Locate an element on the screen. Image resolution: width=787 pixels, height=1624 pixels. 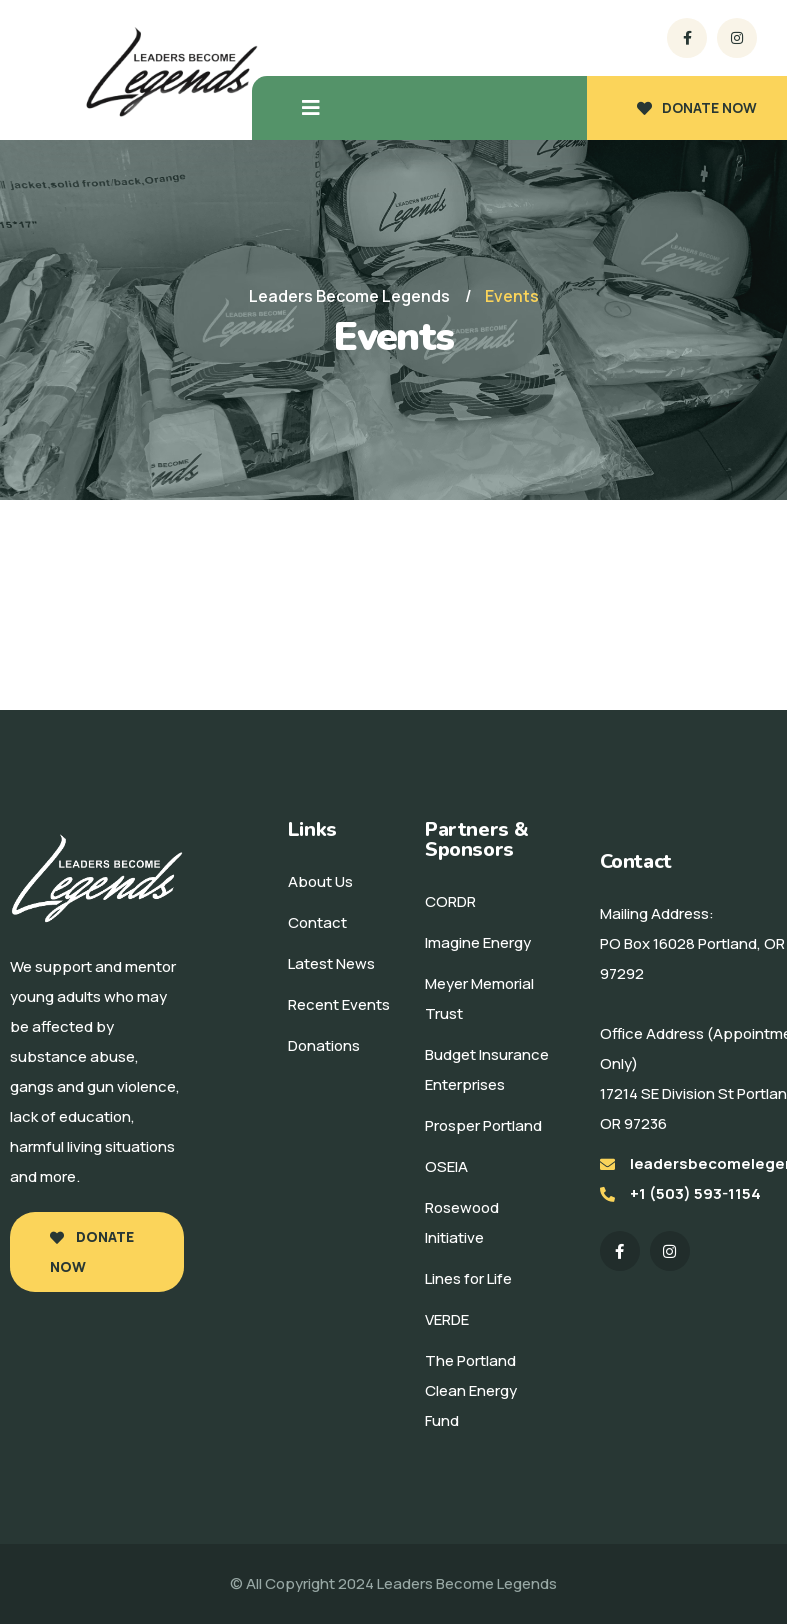
About Us is located at coordinates (320, 881).